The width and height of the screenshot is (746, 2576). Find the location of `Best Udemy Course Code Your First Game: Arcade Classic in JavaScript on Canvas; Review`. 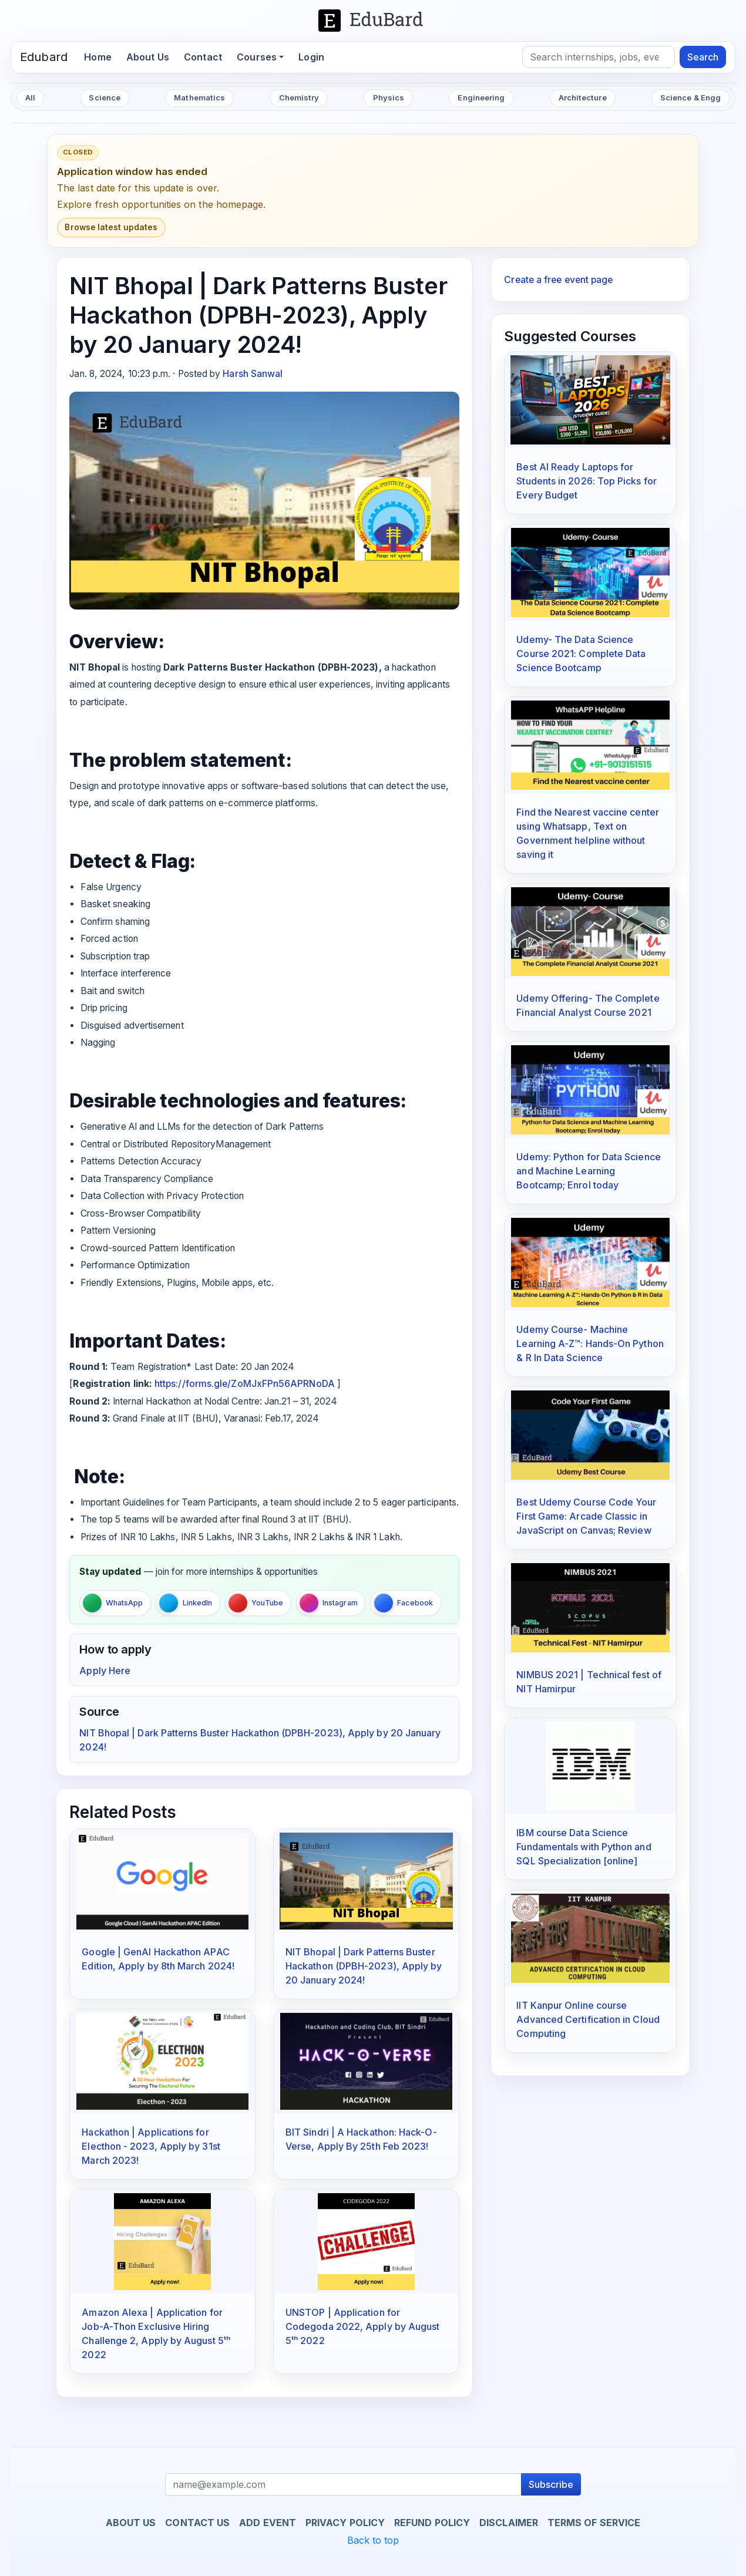

Best Udemy Course Code Your First Game: Arcade Classic in JavaScript on Canvas; Review is located at coordinates (586, 1516).